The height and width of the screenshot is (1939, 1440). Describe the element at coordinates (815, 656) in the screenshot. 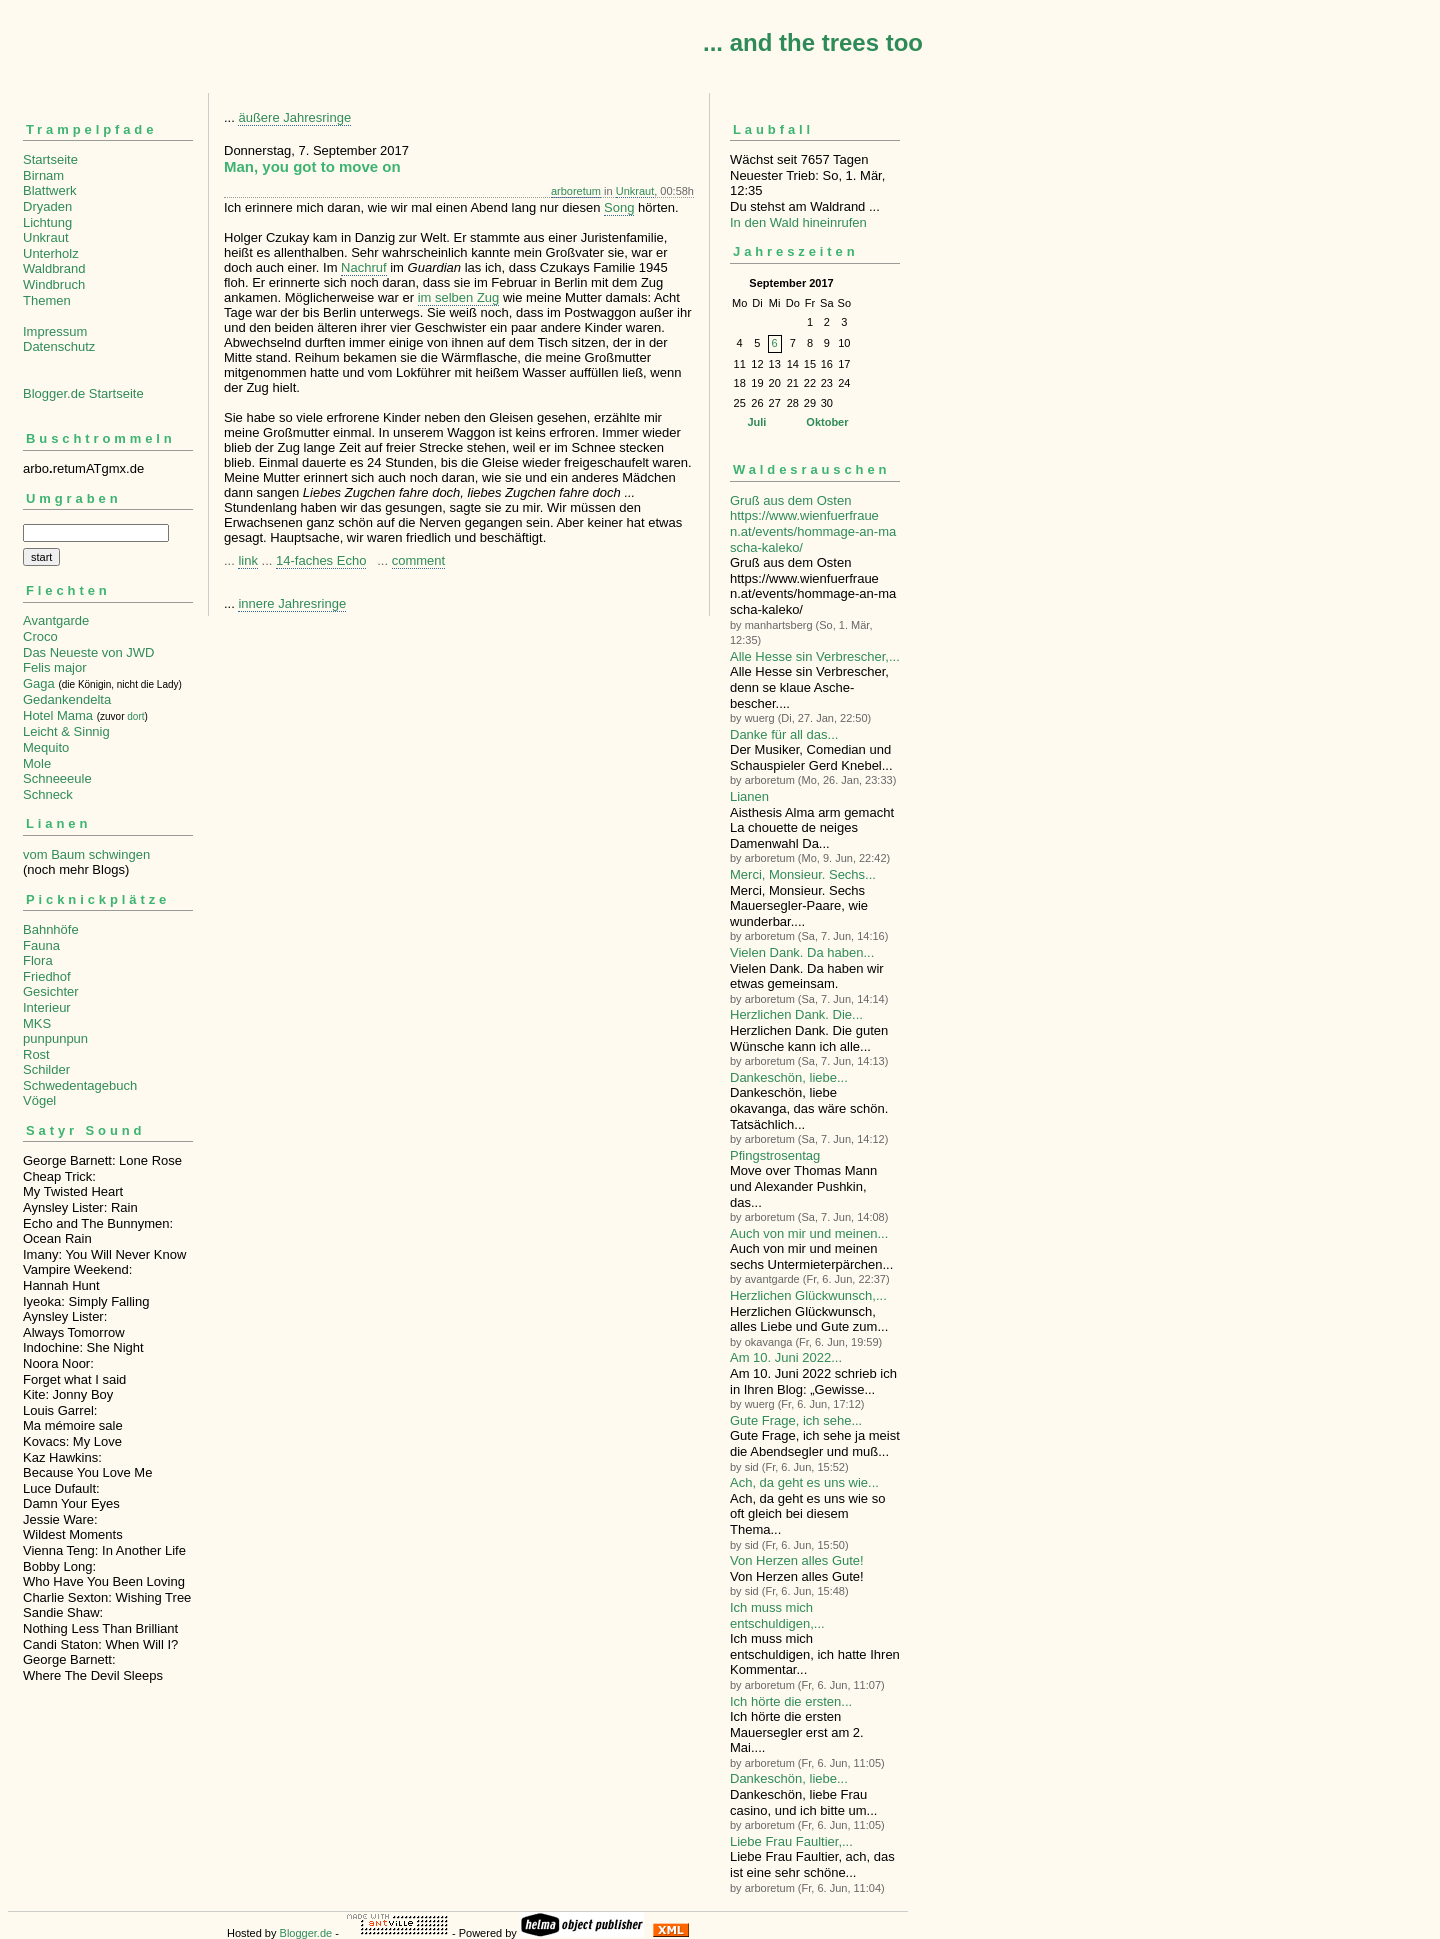

I see `Alle Hesse sin Verbre­scher,...` at that location.